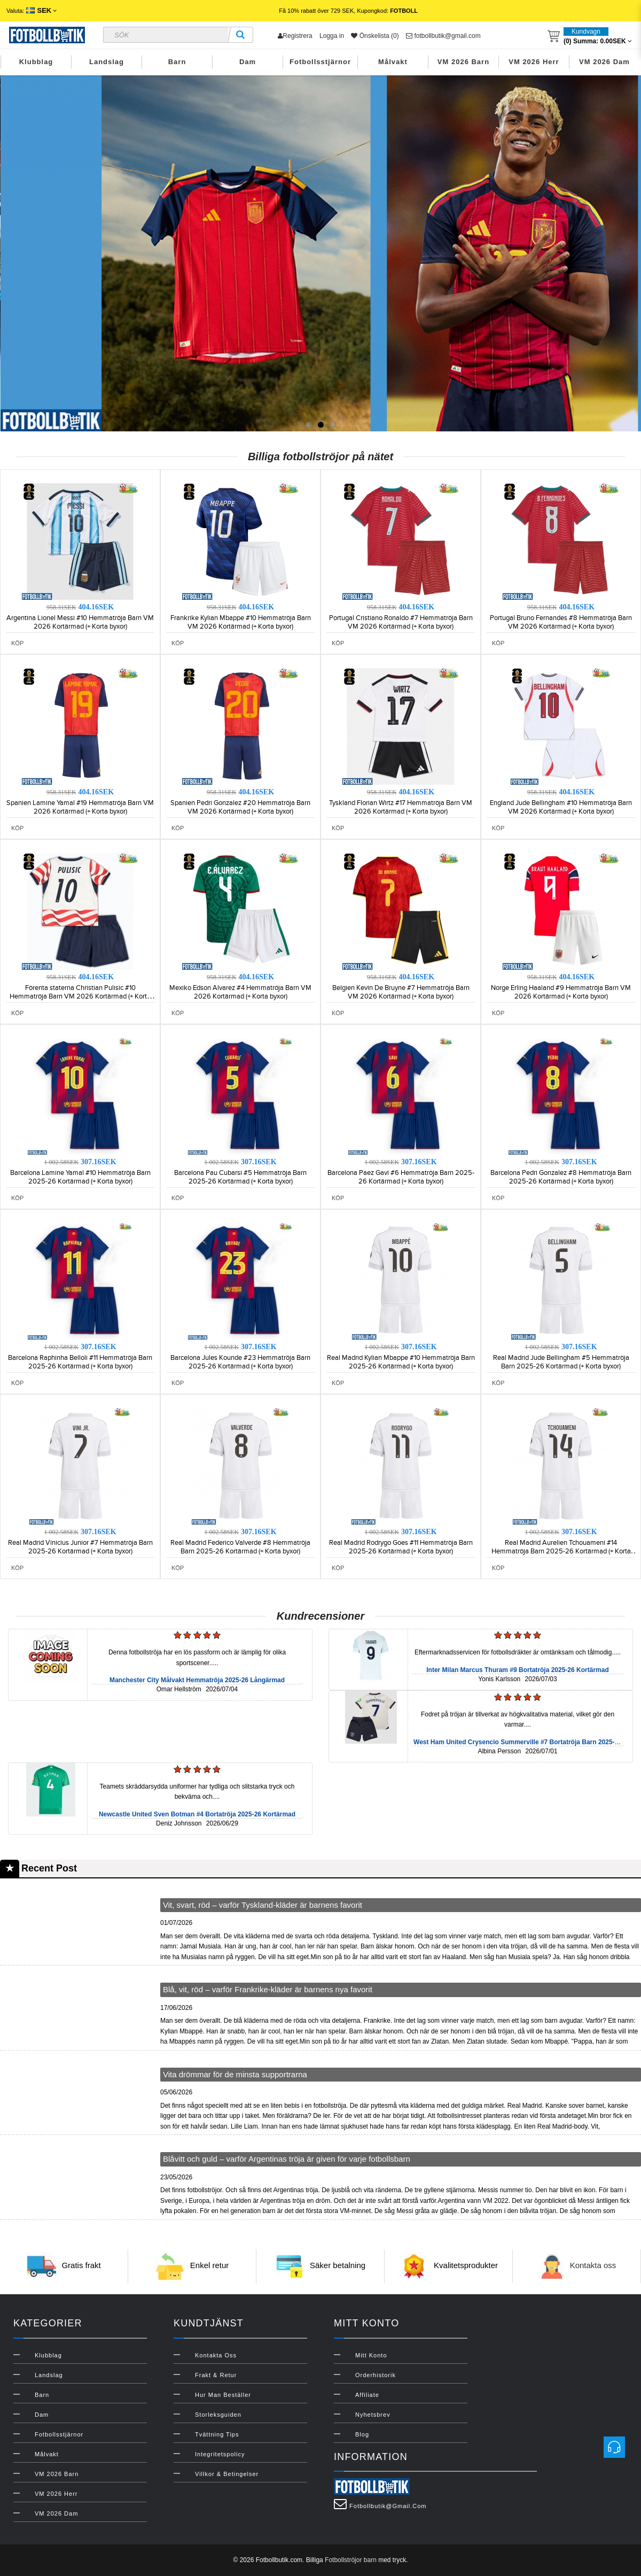 The height and width of the screenshot is (2576, 641). Describe the element at coordinates (240, 622) in the screenshot. I see `Frankrike Kylian Mbappe #10 Hemmatröja Barn VM 2026 Kortärmad (+ Korta byxor)` at that location.